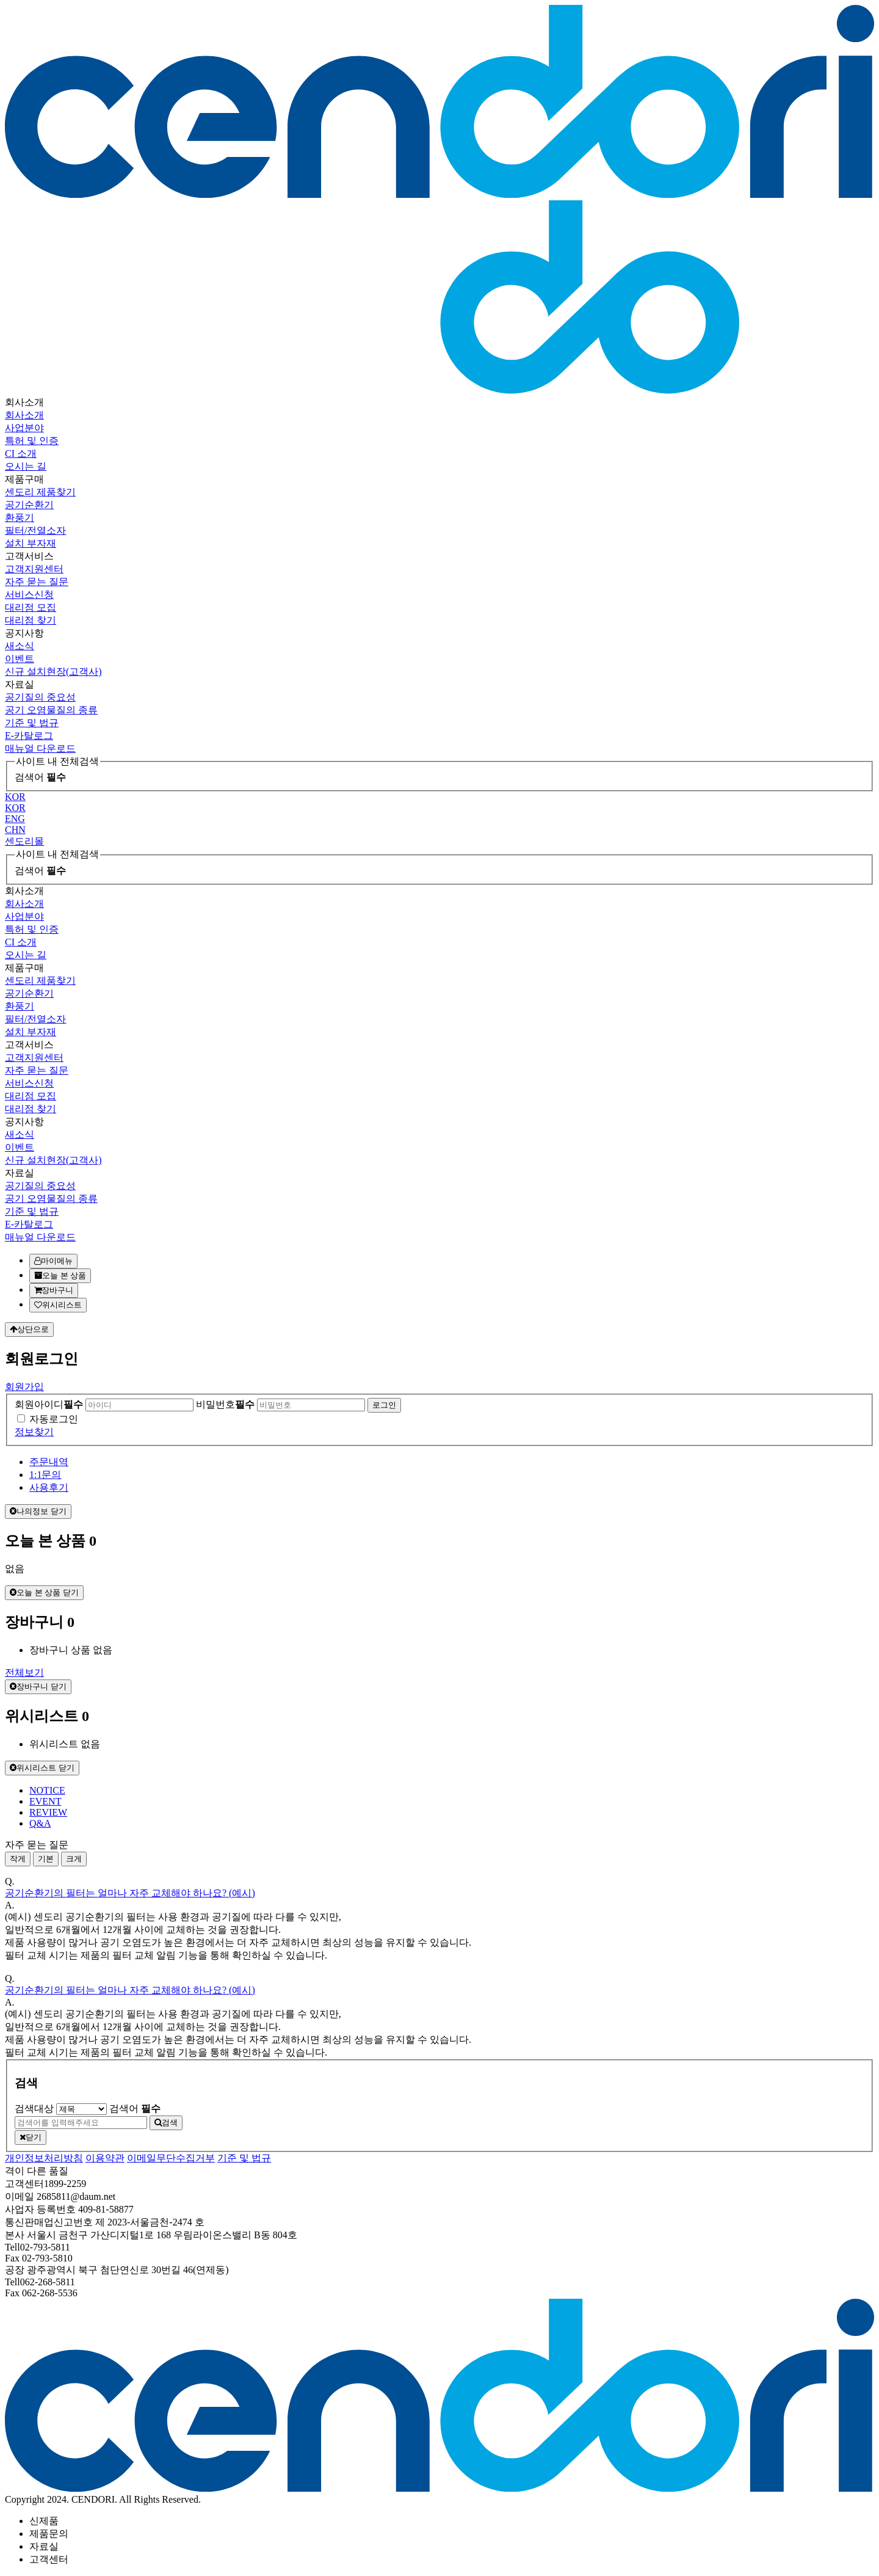  I want to click on 사용후기, so click(48, 1487).